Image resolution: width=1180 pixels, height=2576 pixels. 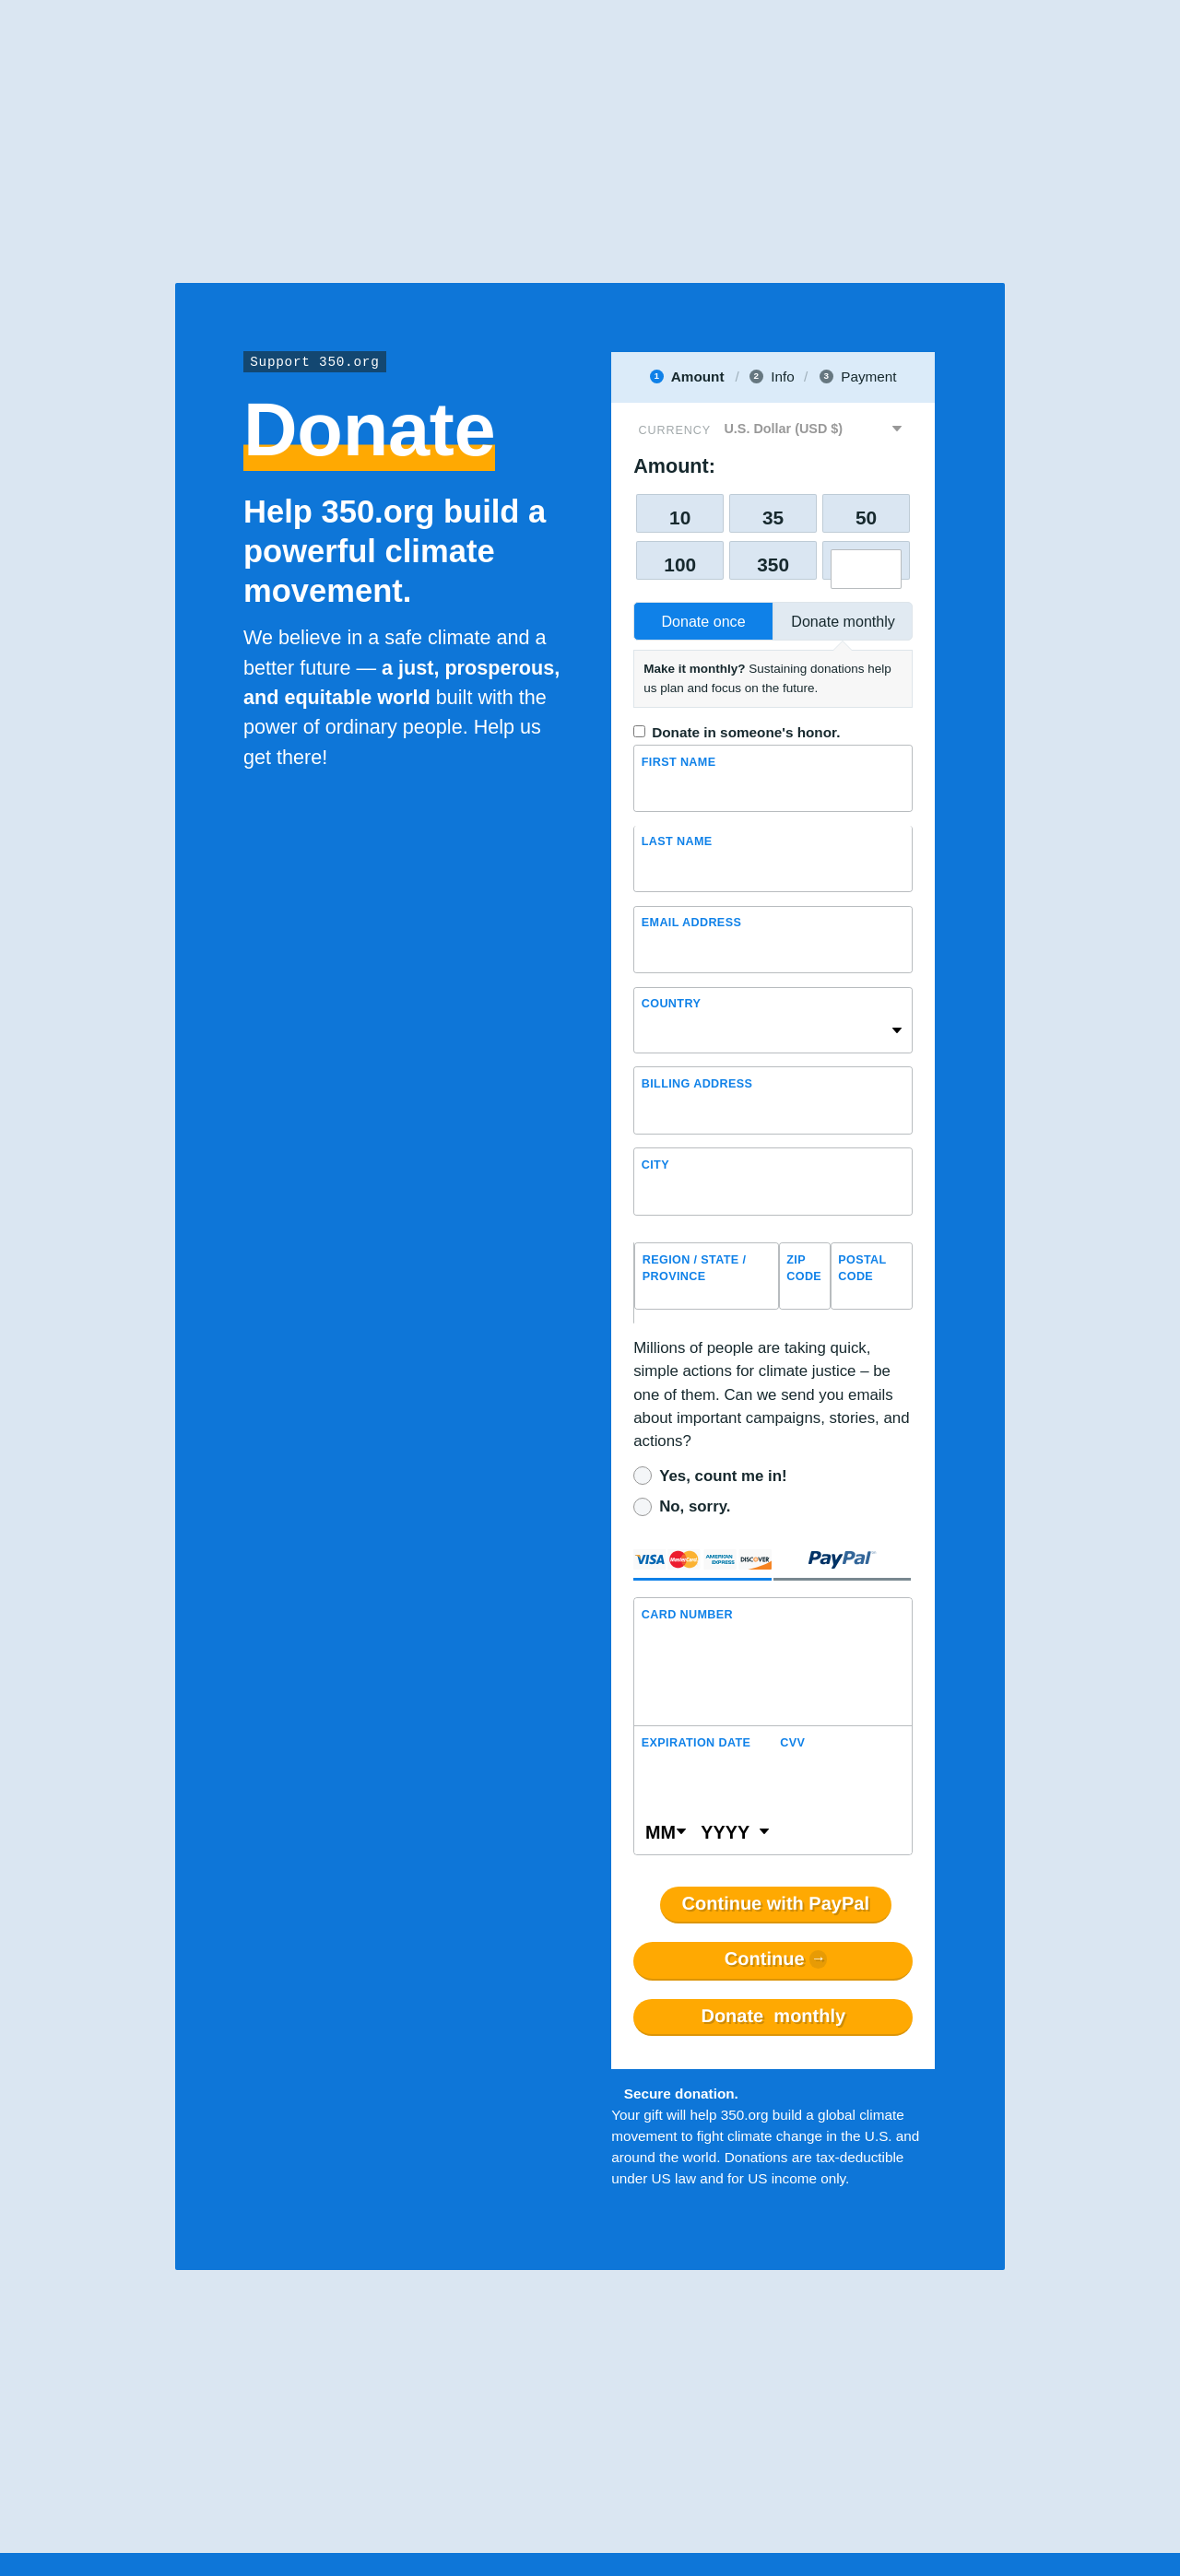 What do you see at coordinates (677, 842) in the screenshot?
I see `Last name` at bounding box center [677, 842].